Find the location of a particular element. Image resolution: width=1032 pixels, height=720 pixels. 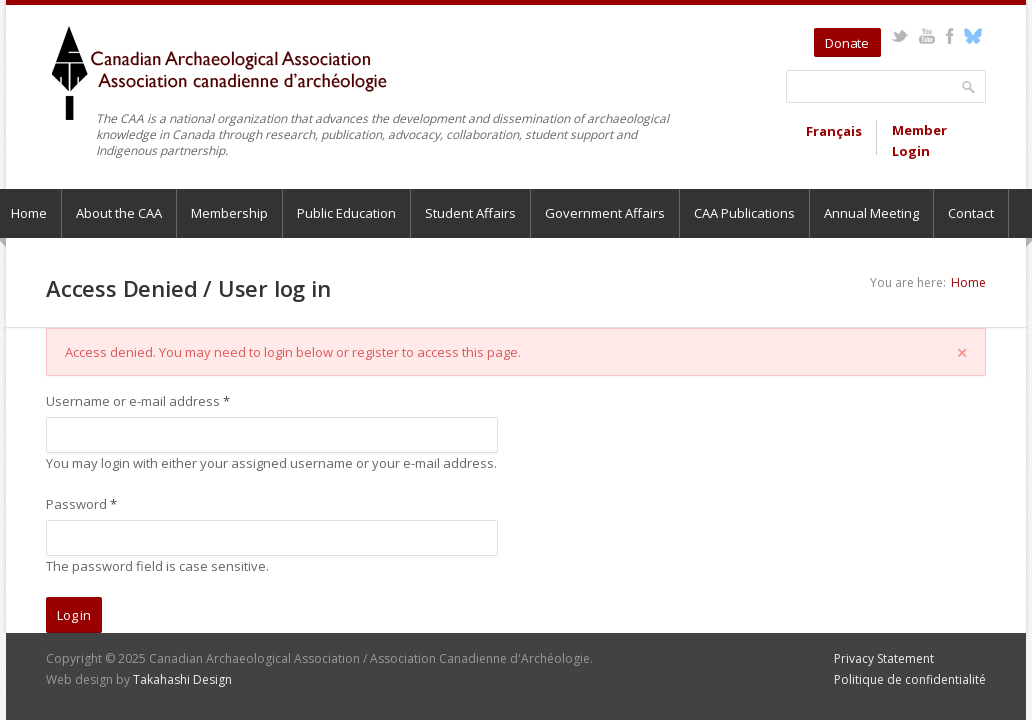

Takahashi Design is located at coordinates (182, 679).